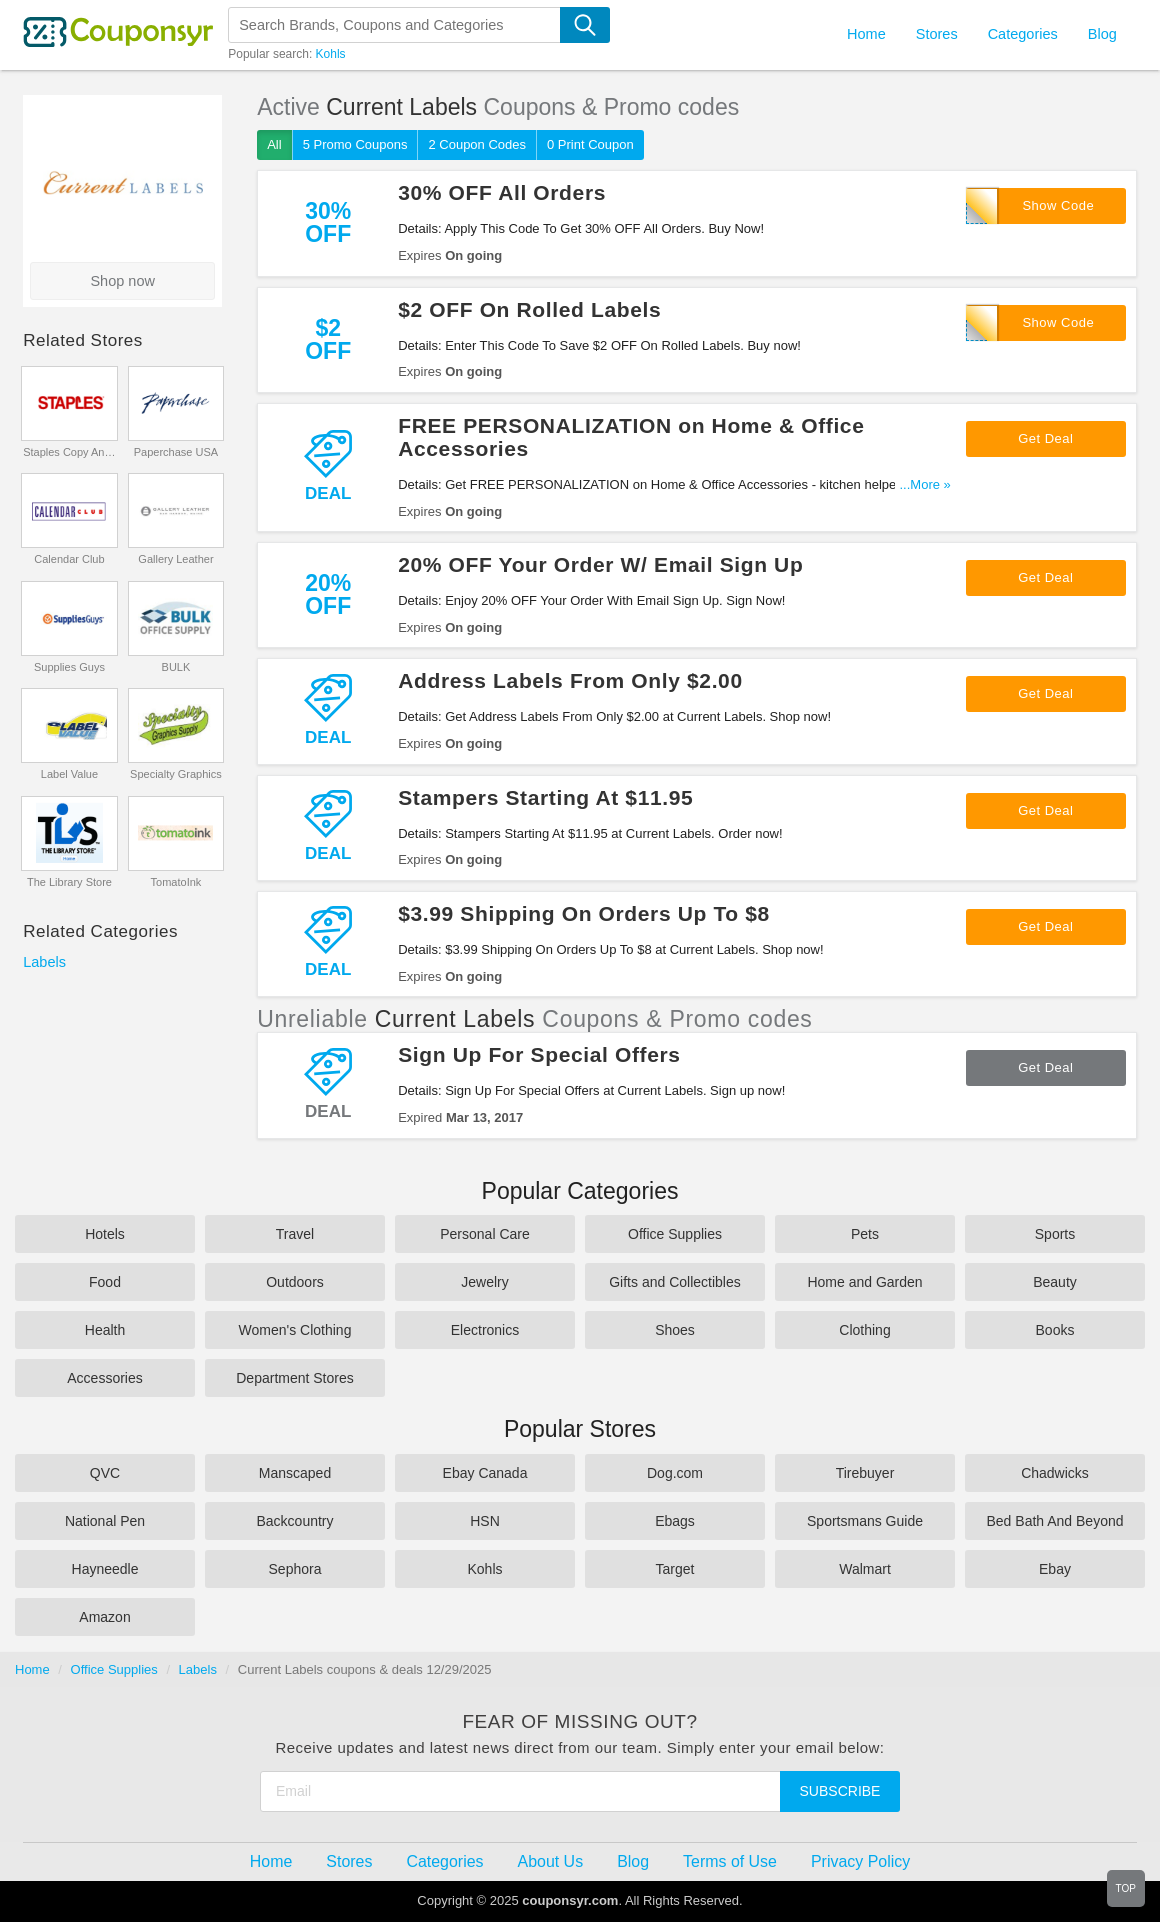 The height and width of the screenshot is (1922, 1160). Describe the element at coordinates (176, 774) in the screenshot. I see `Specialty Graphics` at that location.